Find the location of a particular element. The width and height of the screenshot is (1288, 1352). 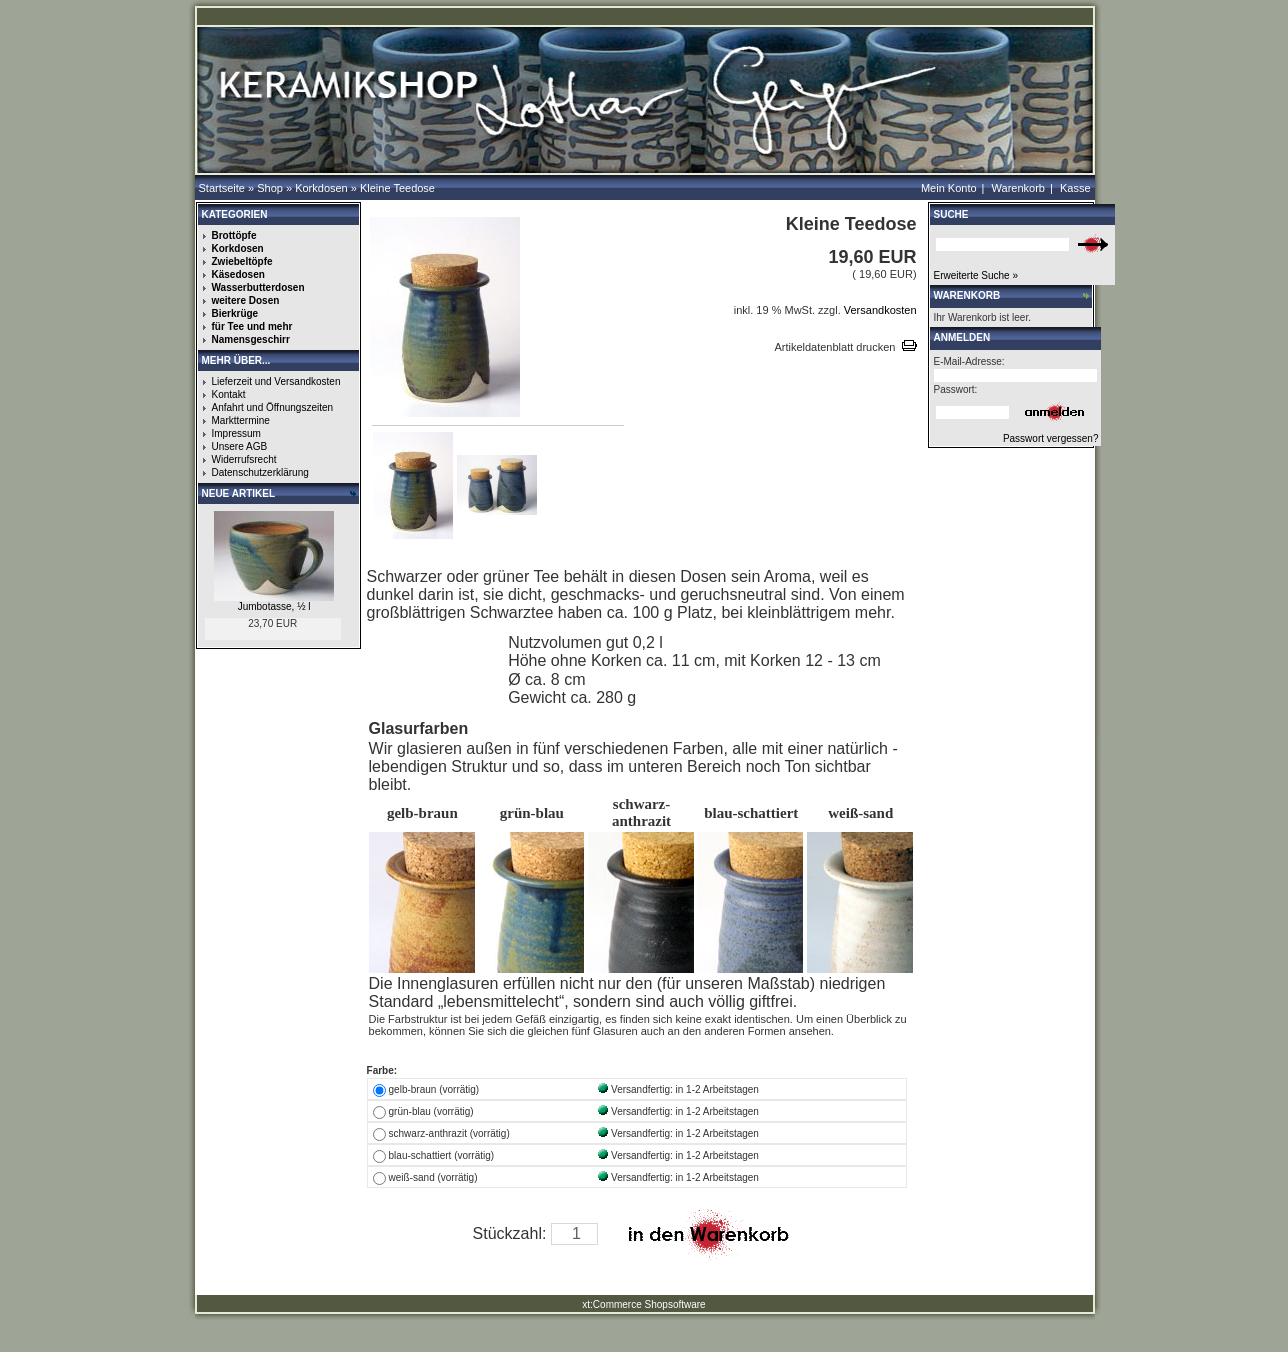

Käsedosen is located at coordinates (238, 274).